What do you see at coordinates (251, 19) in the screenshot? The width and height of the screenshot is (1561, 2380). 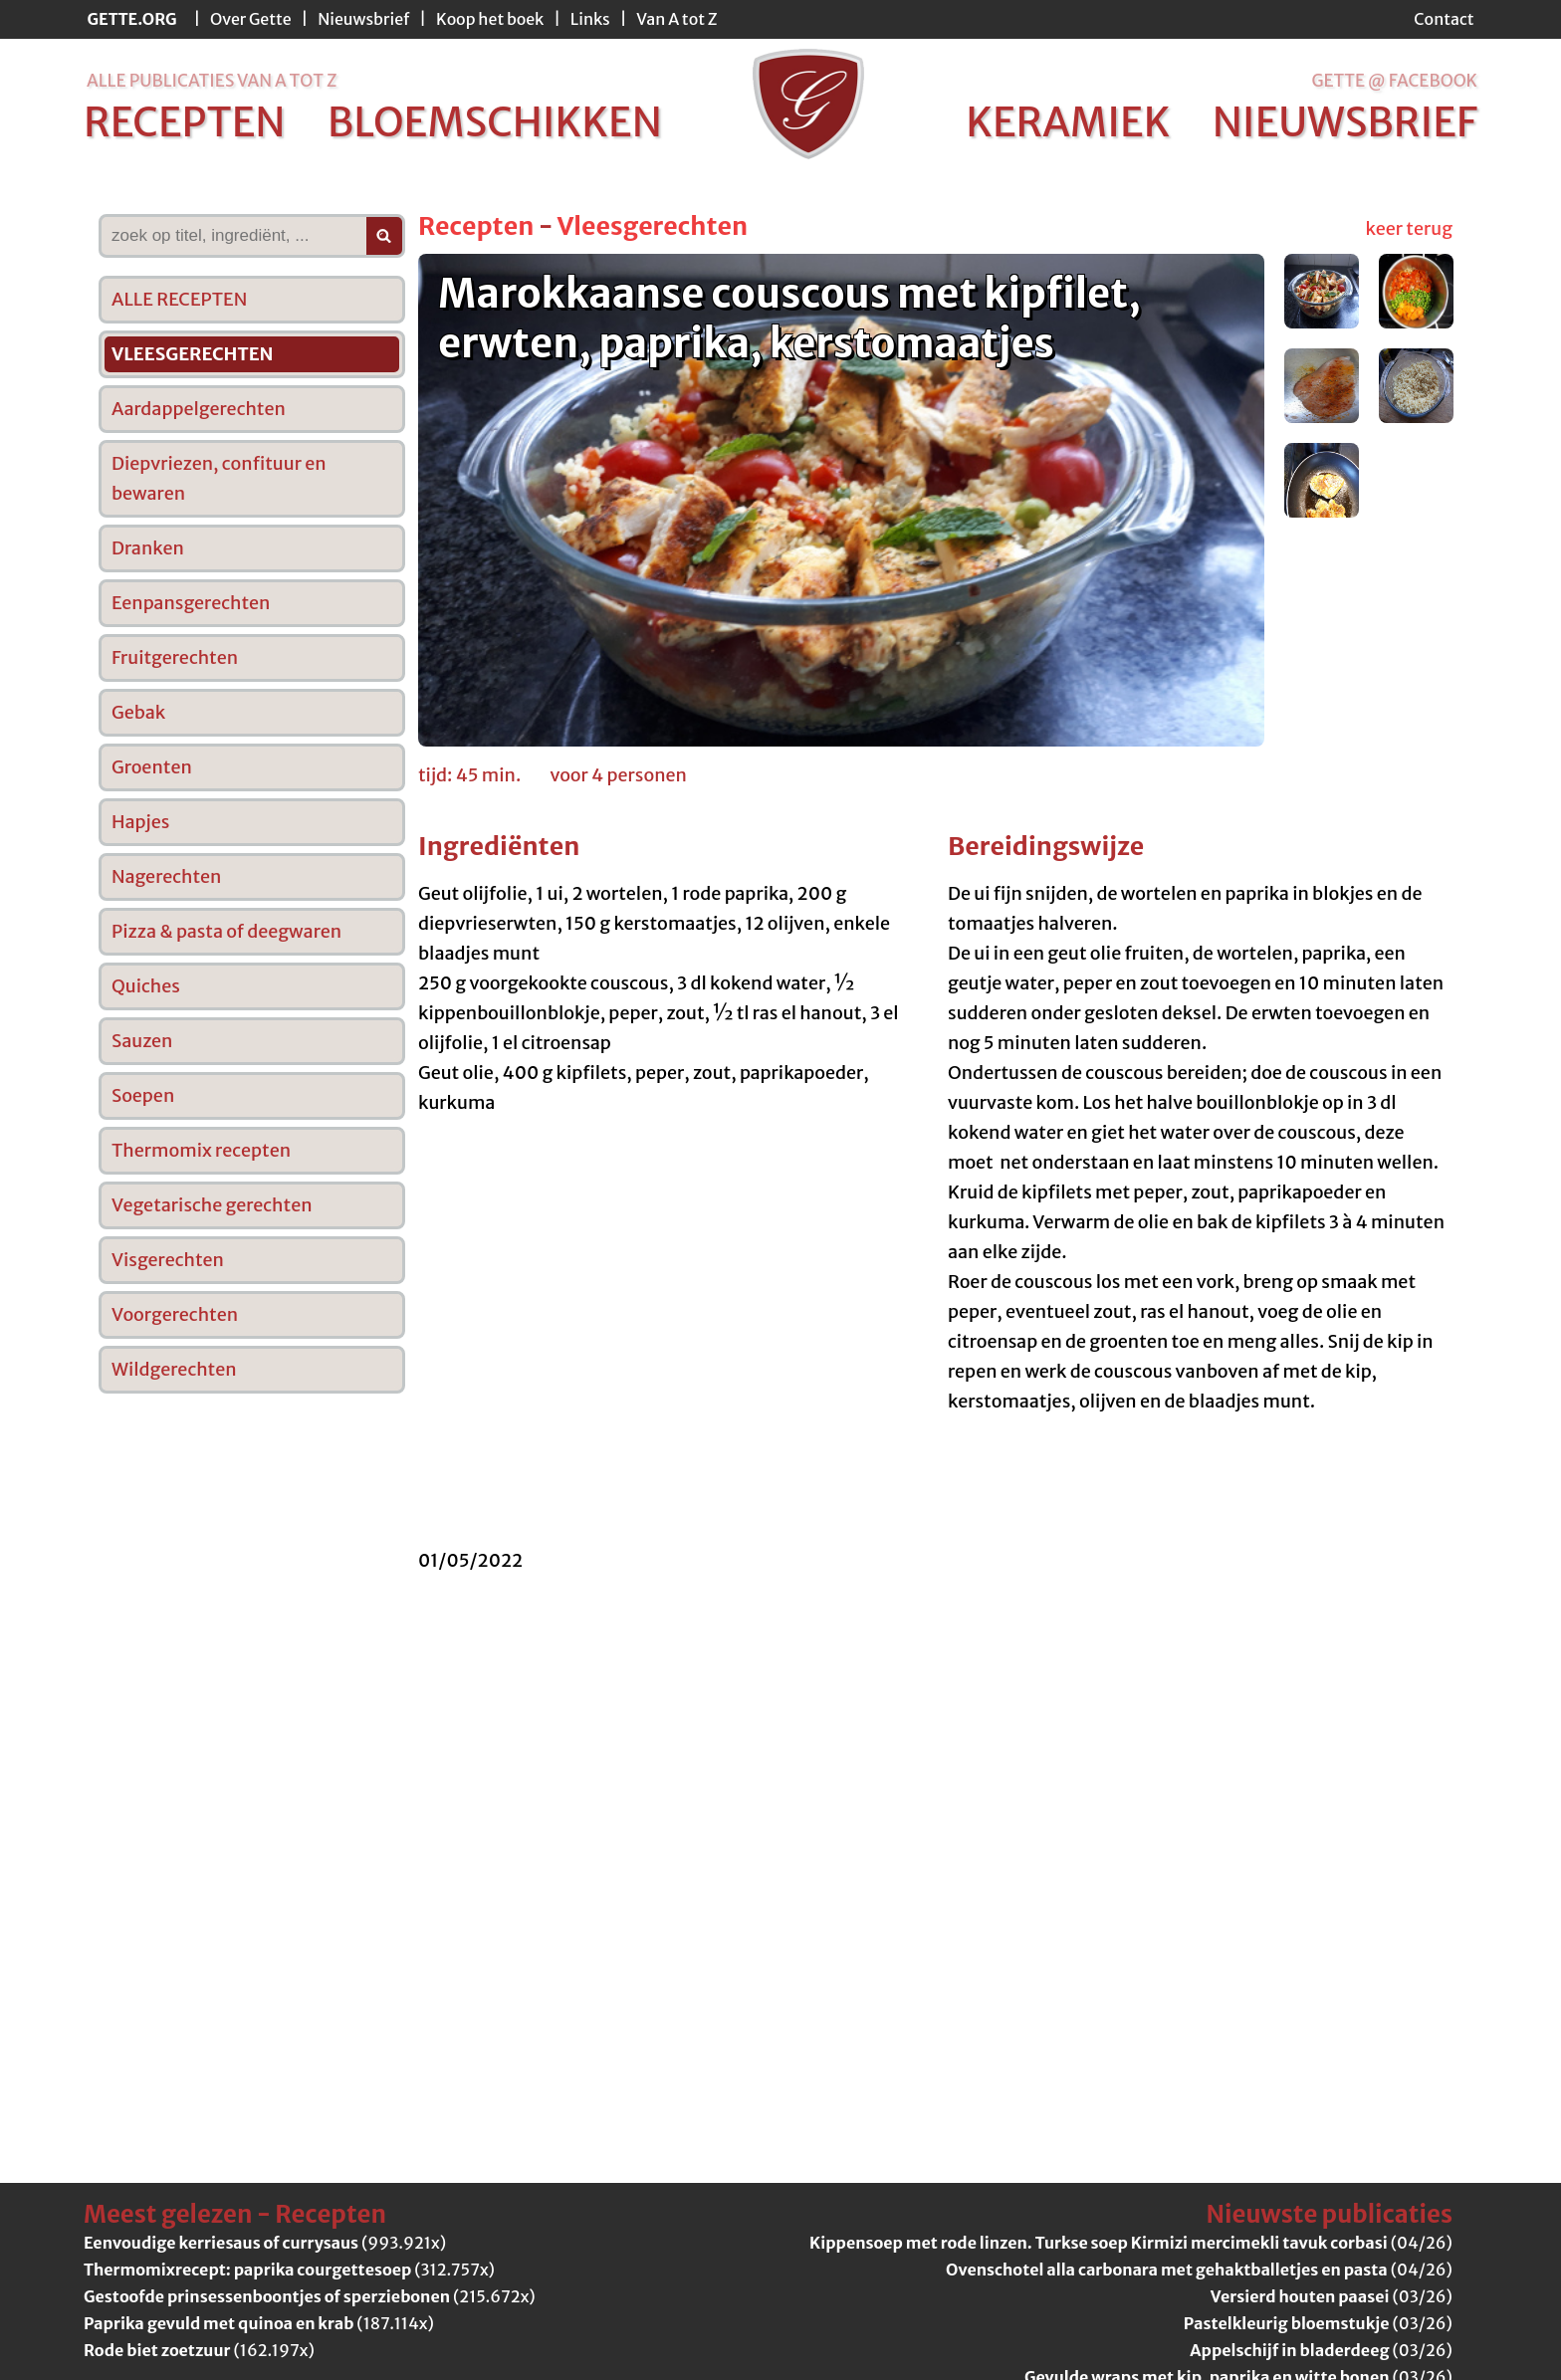 I see `Over Gette` at bounding box center [251, 19].